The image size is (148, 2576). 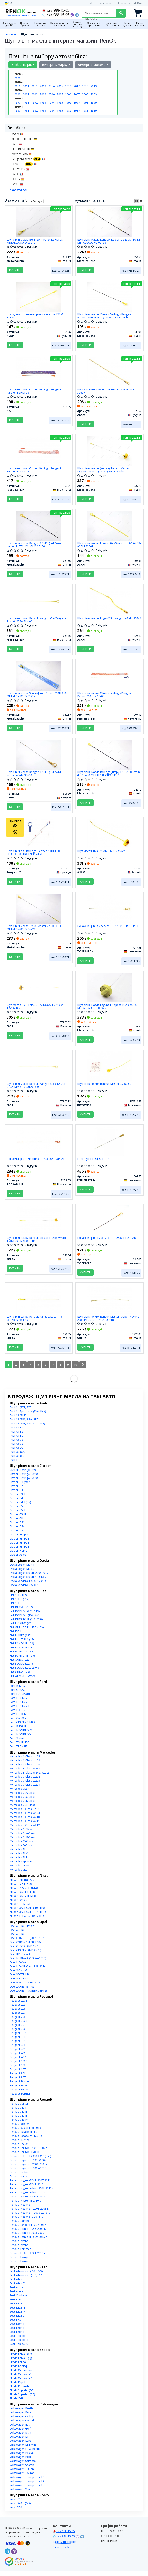 What do you see at coordinates (34, 110) in the screenshot?
I see `1982` at bounding box center [34, 110].